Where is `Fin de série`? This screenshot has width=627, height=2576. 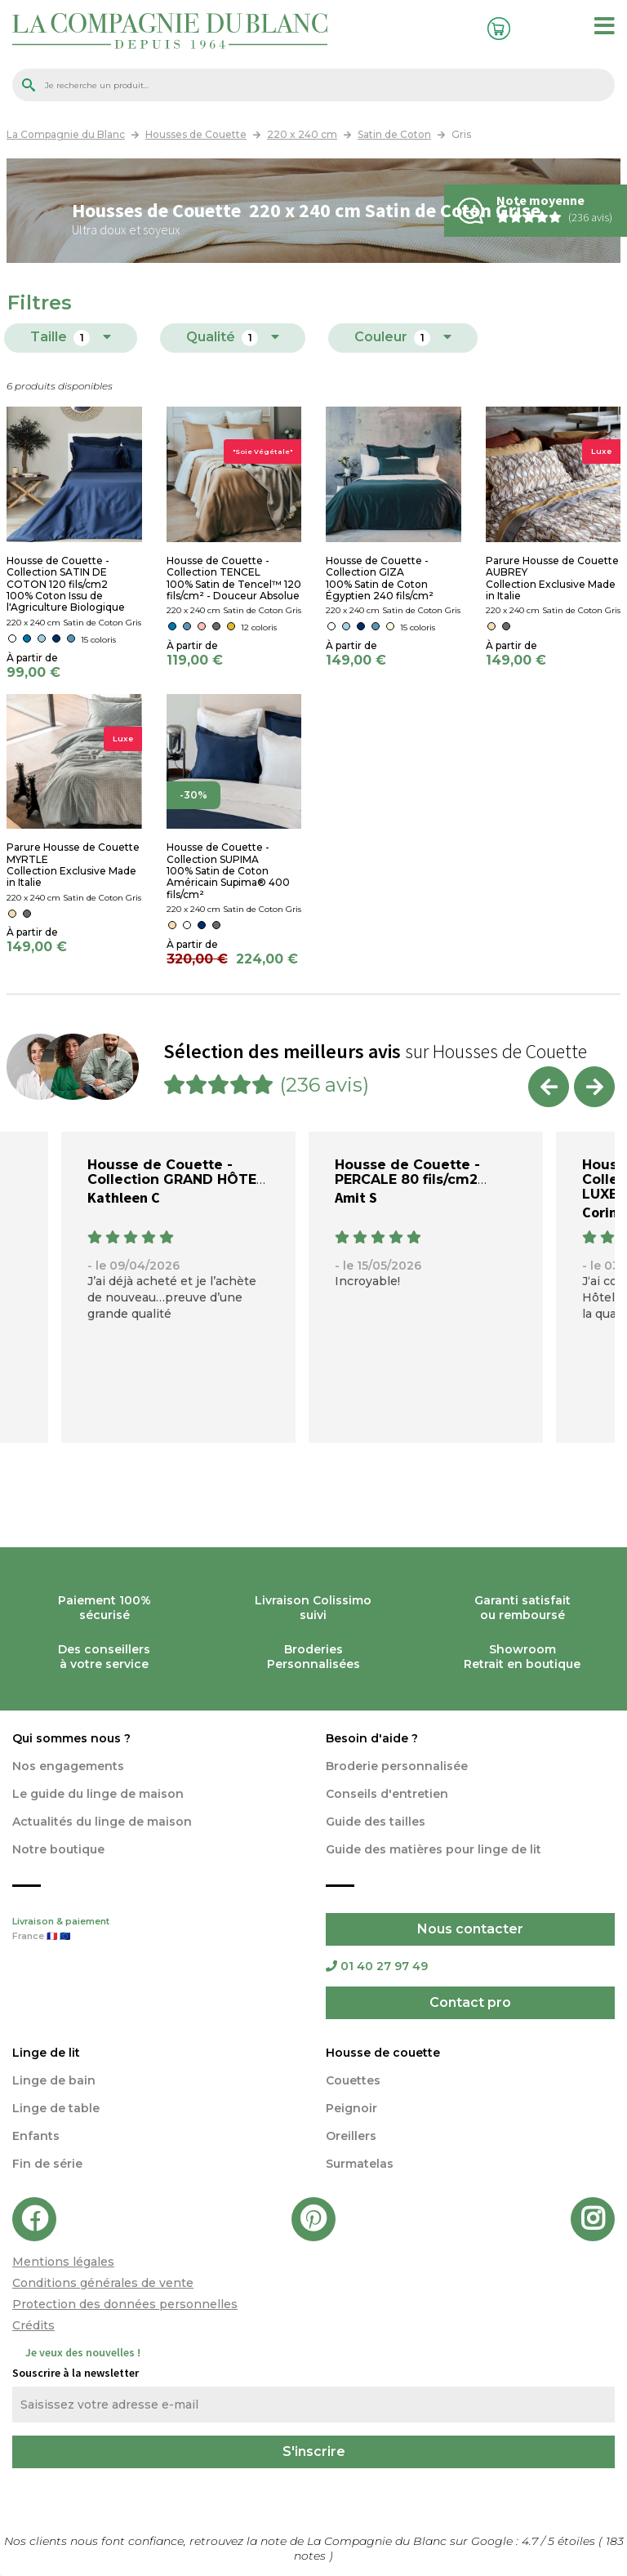
Fin de série is located at coordinates (47, 2163).